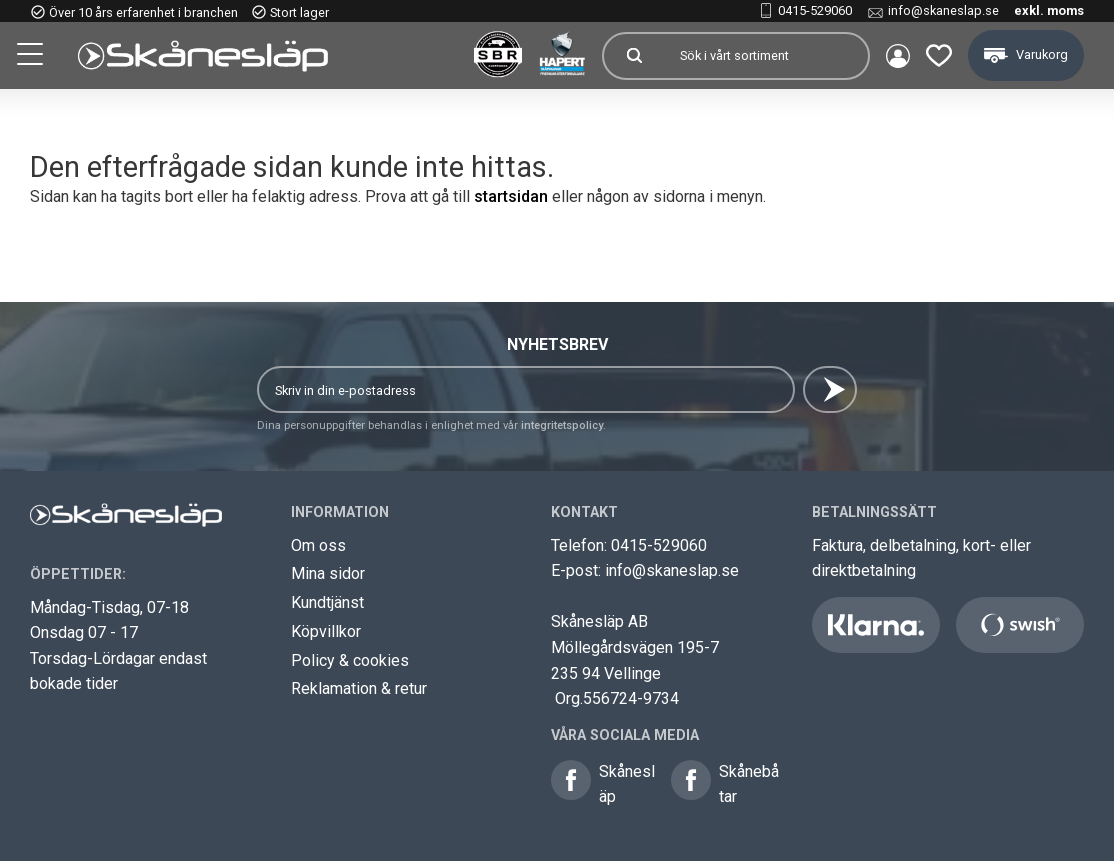  Describe the element at coordinates (511, 196) in the screenshot. I see `startsidan` at that location.